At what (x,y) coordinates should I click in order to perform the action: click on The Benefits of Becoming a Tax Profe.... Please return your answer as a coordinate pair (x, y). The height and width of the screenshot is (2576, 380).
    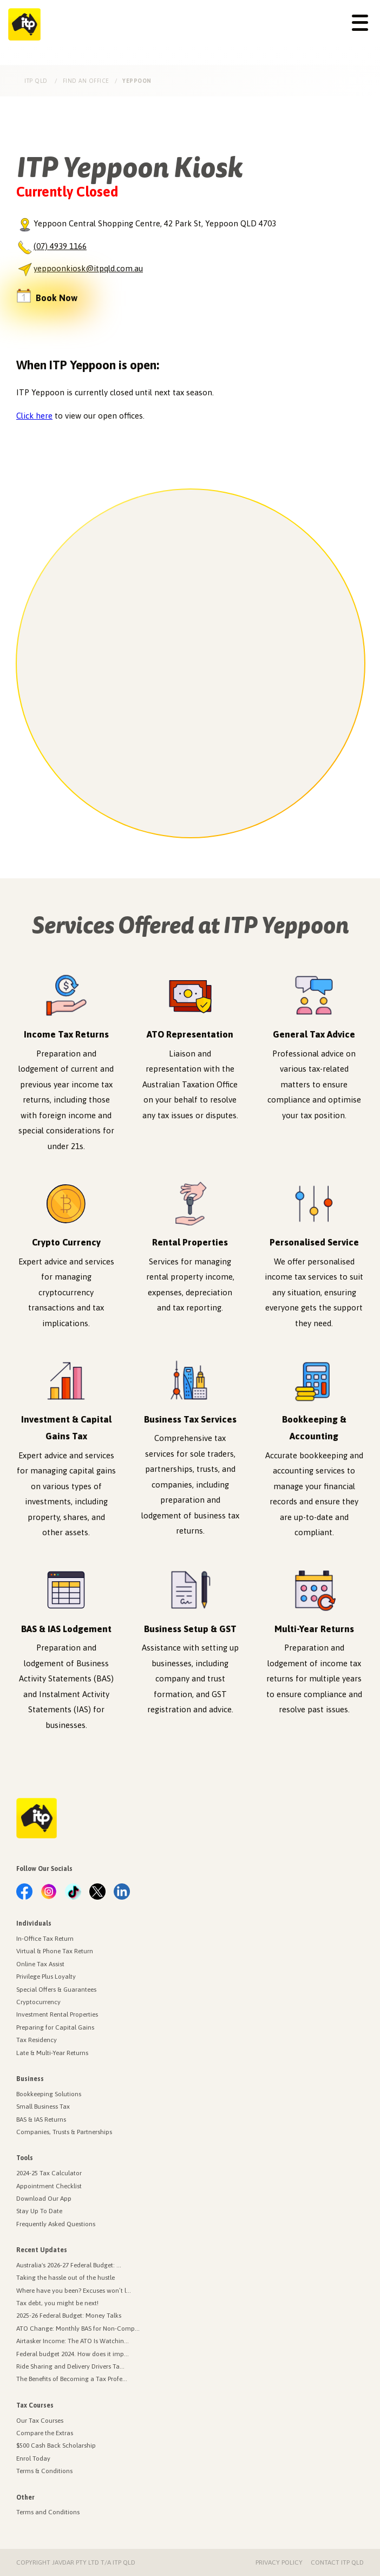
    Looking at the image, I should click on (71, 2379).